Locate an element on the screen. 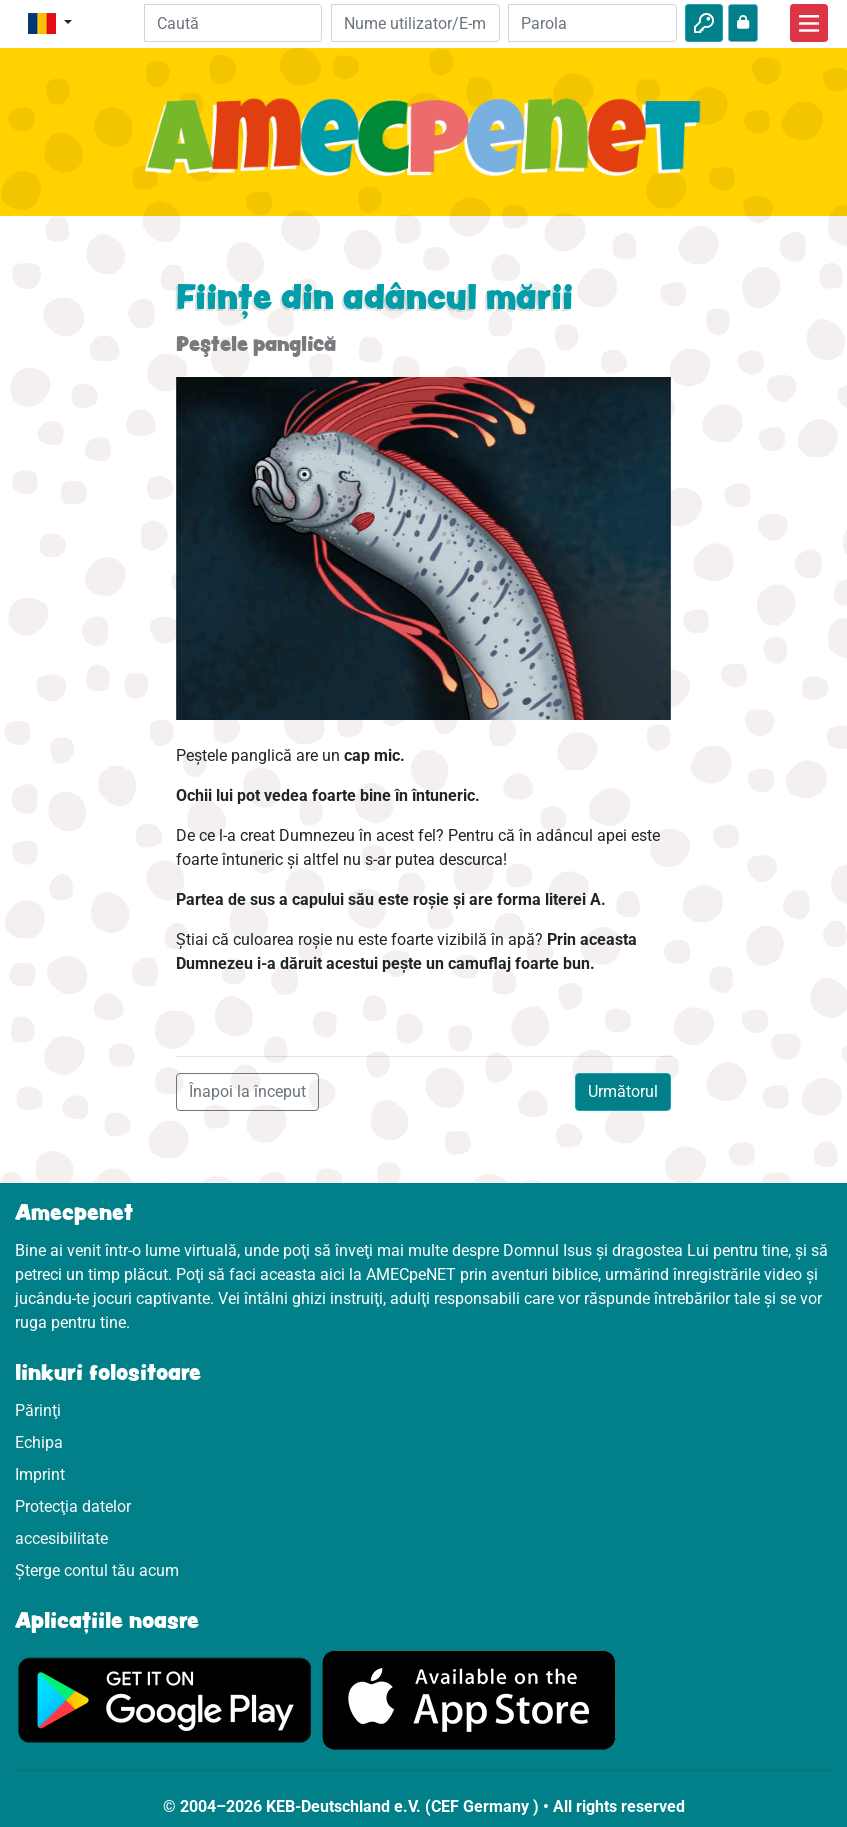 This screenshot has height=1827, width=847. Înapoi la început is located at coordinates (247, 1091).